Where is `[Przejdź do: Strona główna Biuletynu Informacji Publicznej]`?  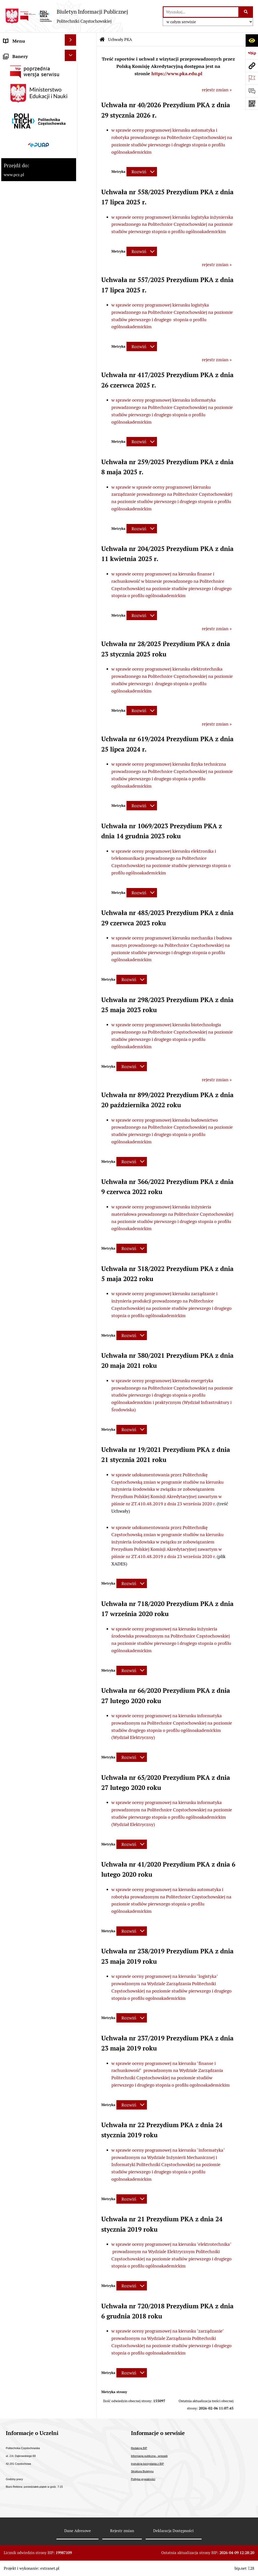
[Przejdź do: Strona główna Biuletynu Informacji Publicznej] is located at coordinates (102, 40).